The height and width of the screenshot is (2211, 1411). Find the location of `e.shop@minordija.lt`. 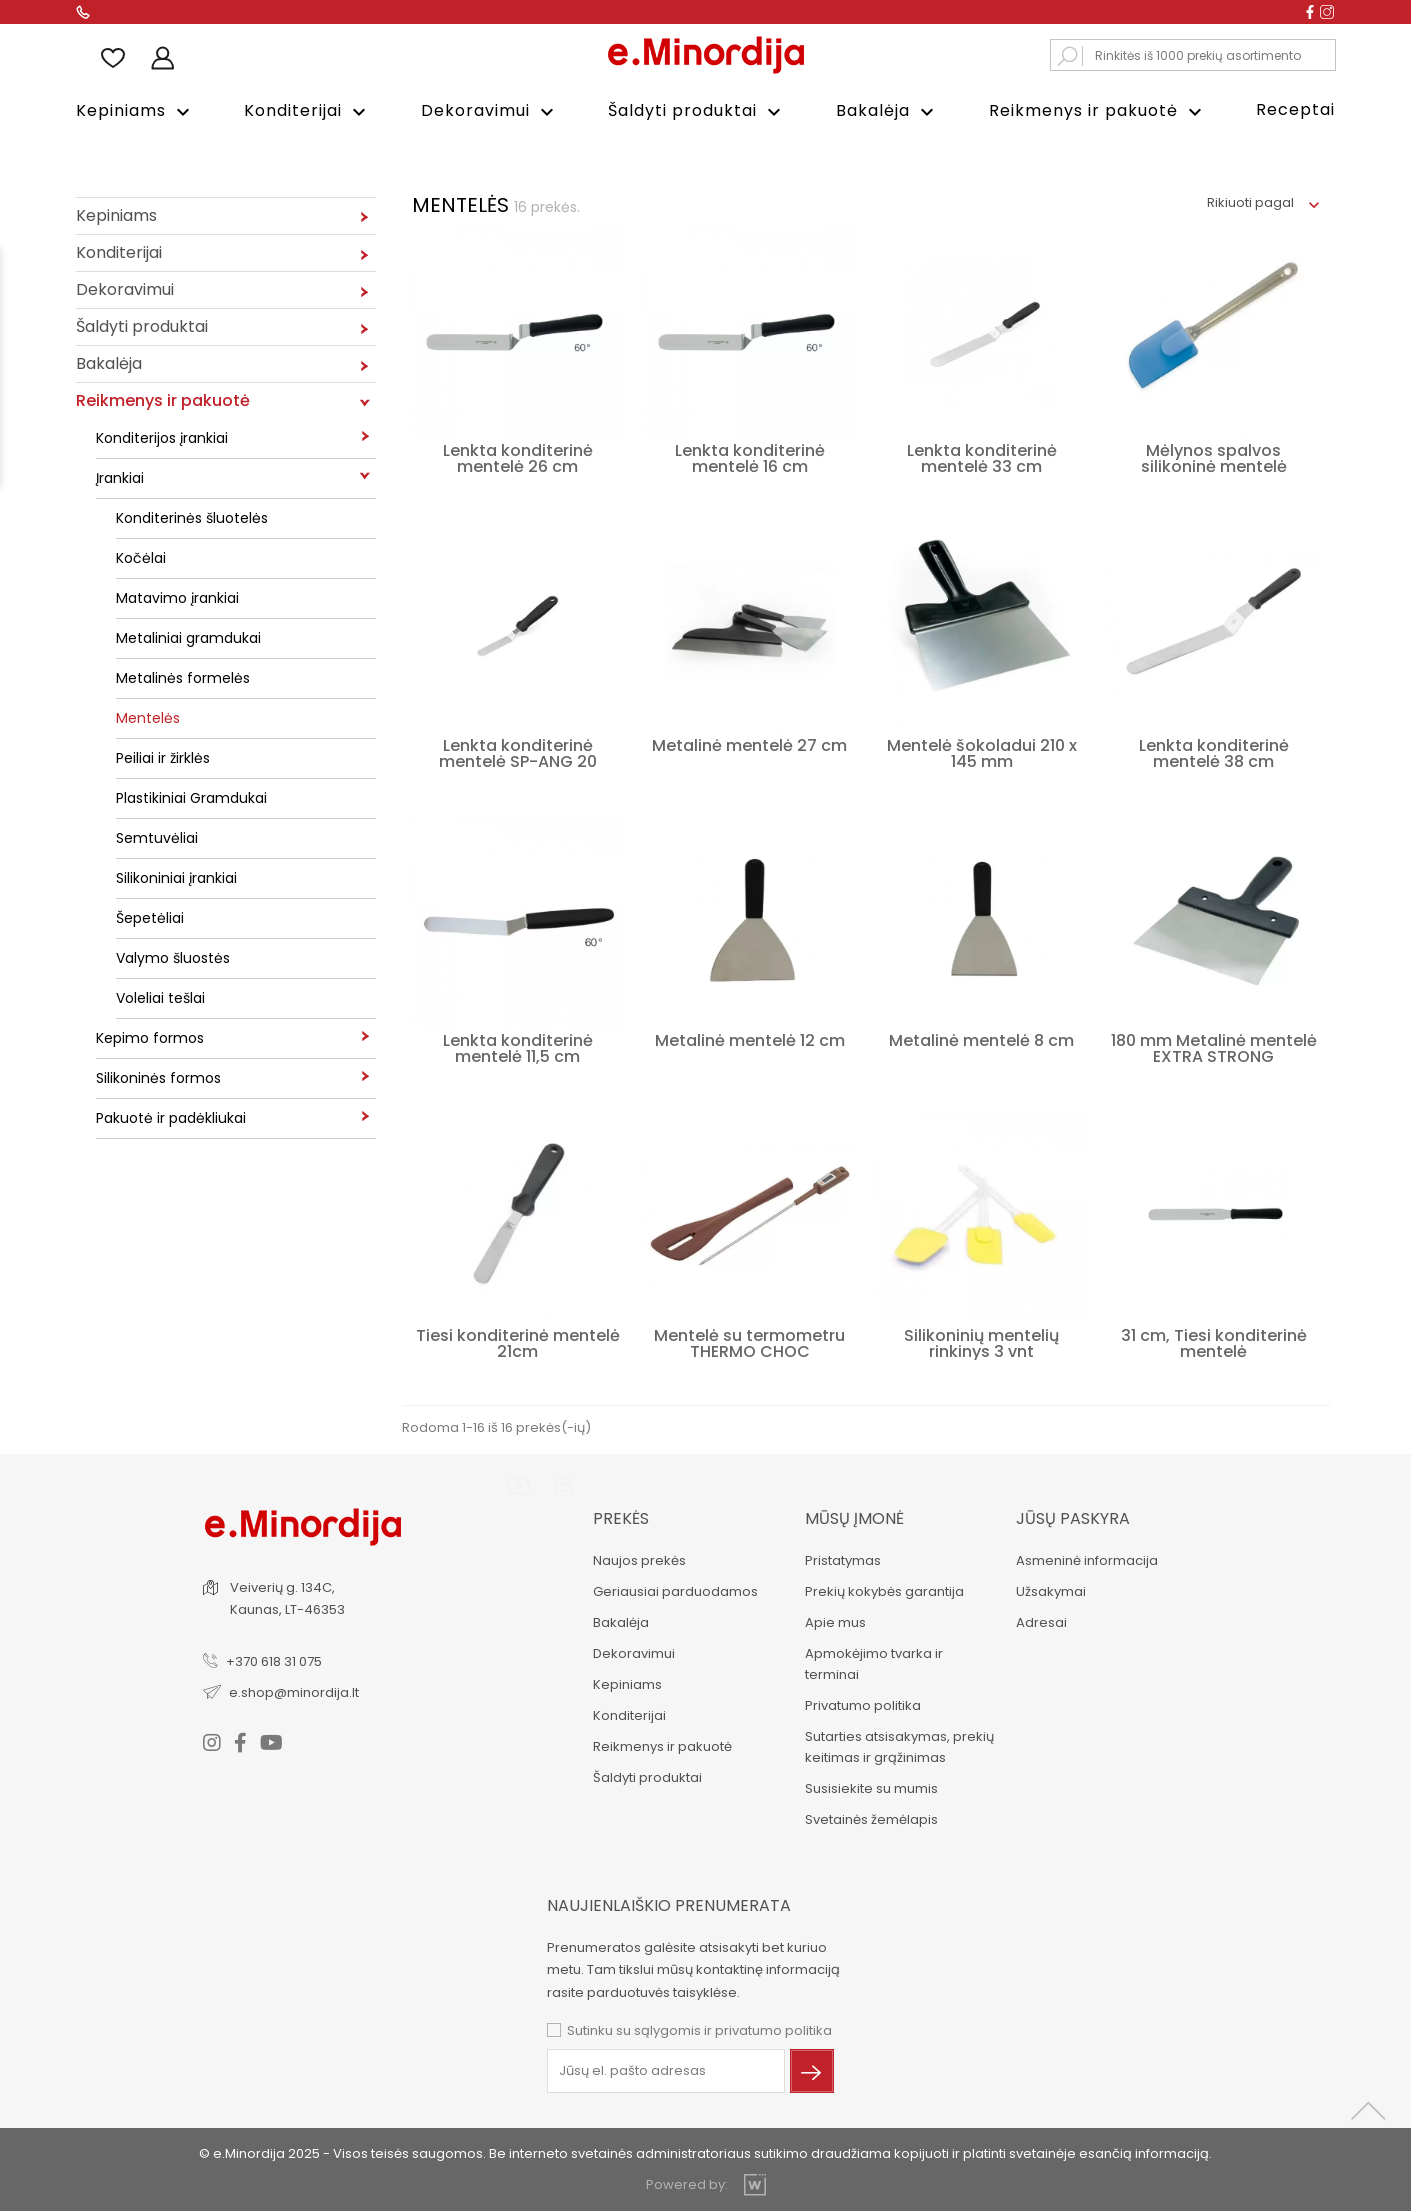

e.shop@minordija.lt is located at coordinates (295, 1690).